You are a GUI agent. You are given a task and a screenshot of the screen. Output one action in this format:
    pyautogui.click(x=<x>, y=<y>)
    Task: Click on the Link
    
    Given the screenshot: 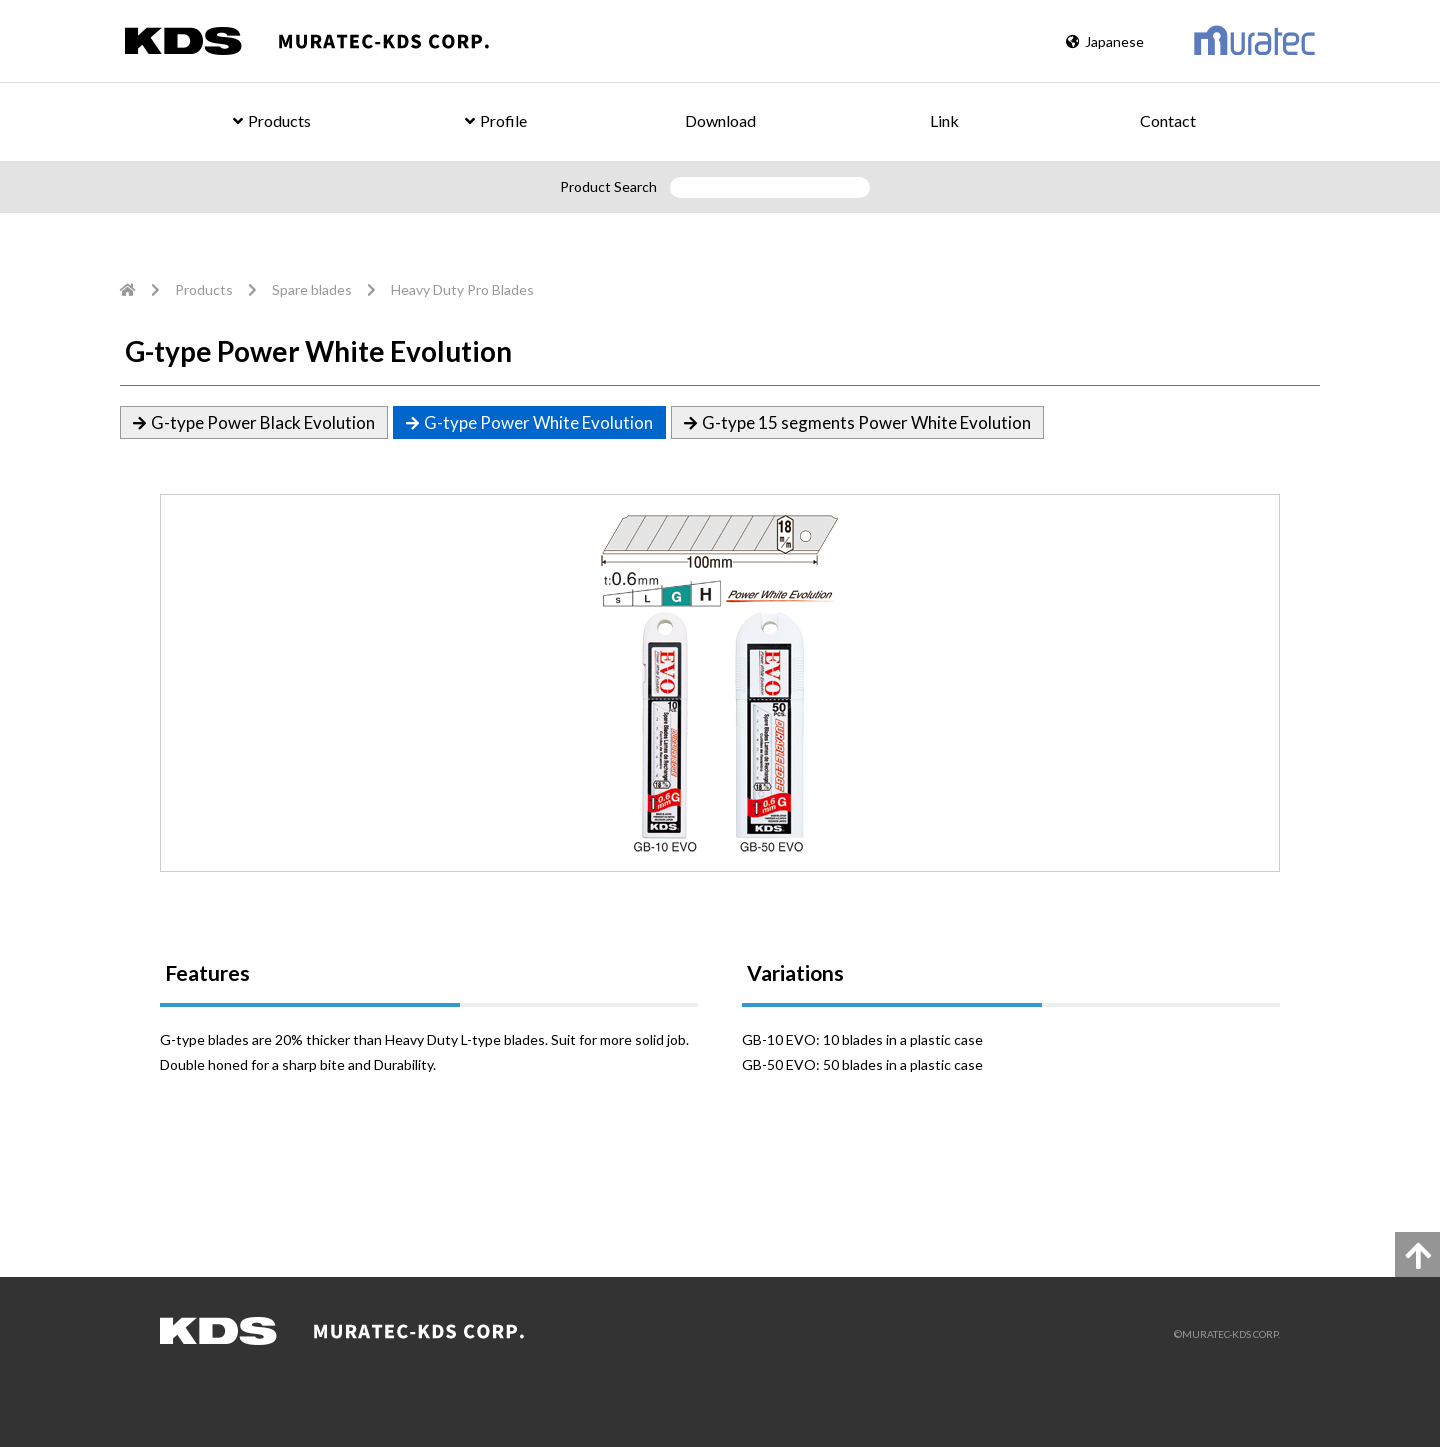 What is the action you would take?
    pyautogui.click(x=944, y=120)
    